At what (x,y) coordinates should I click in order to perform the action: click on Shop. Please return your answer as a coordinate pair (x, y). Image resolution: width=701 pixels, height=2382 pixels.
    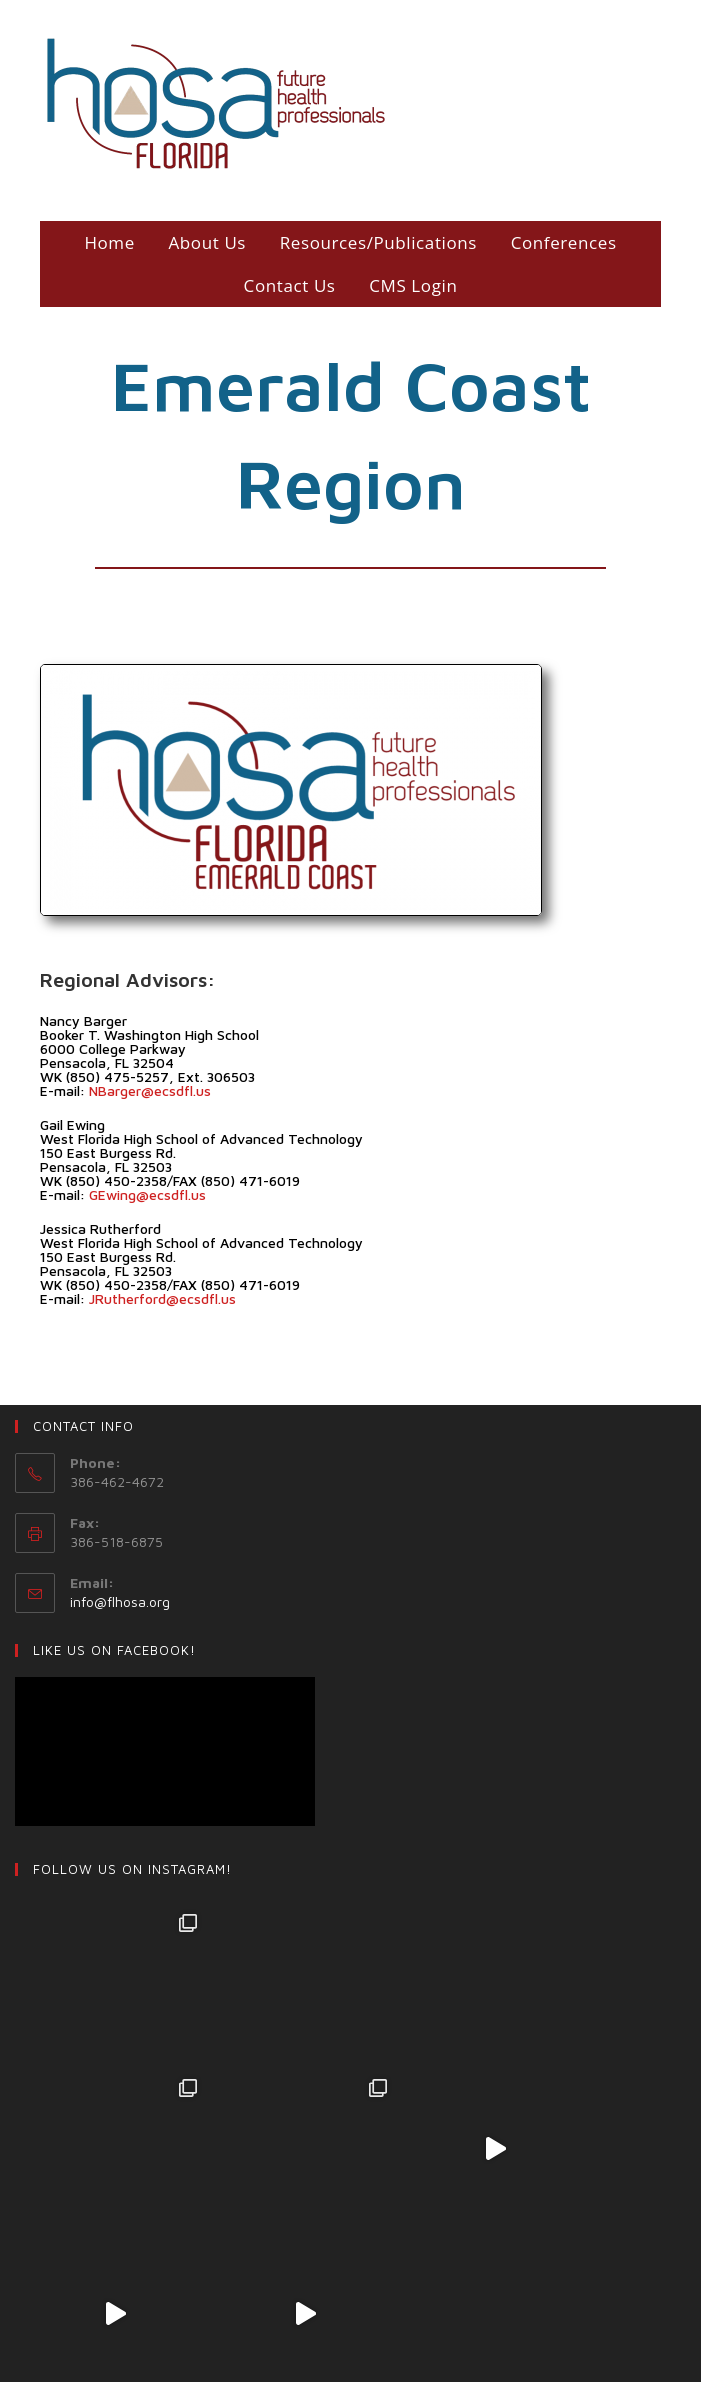
    Looking at the image, I should click on (325, 2346).